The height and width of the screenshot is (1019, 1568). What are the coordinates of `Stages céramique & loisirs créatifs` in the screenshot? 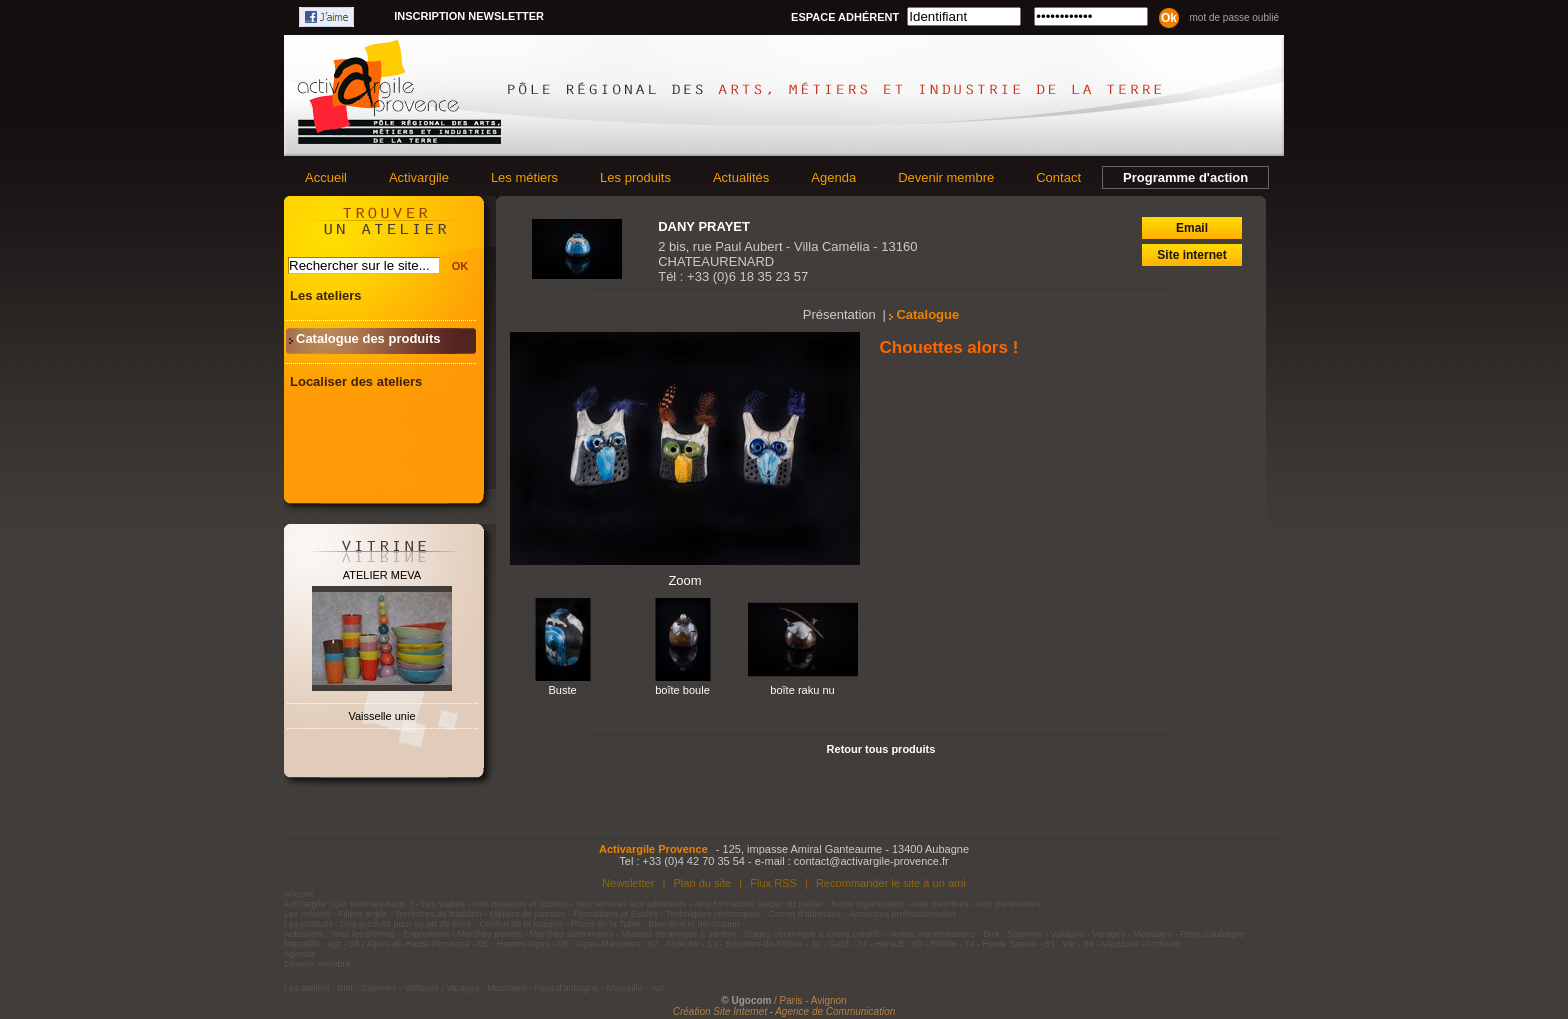 It's located at (812, 934).